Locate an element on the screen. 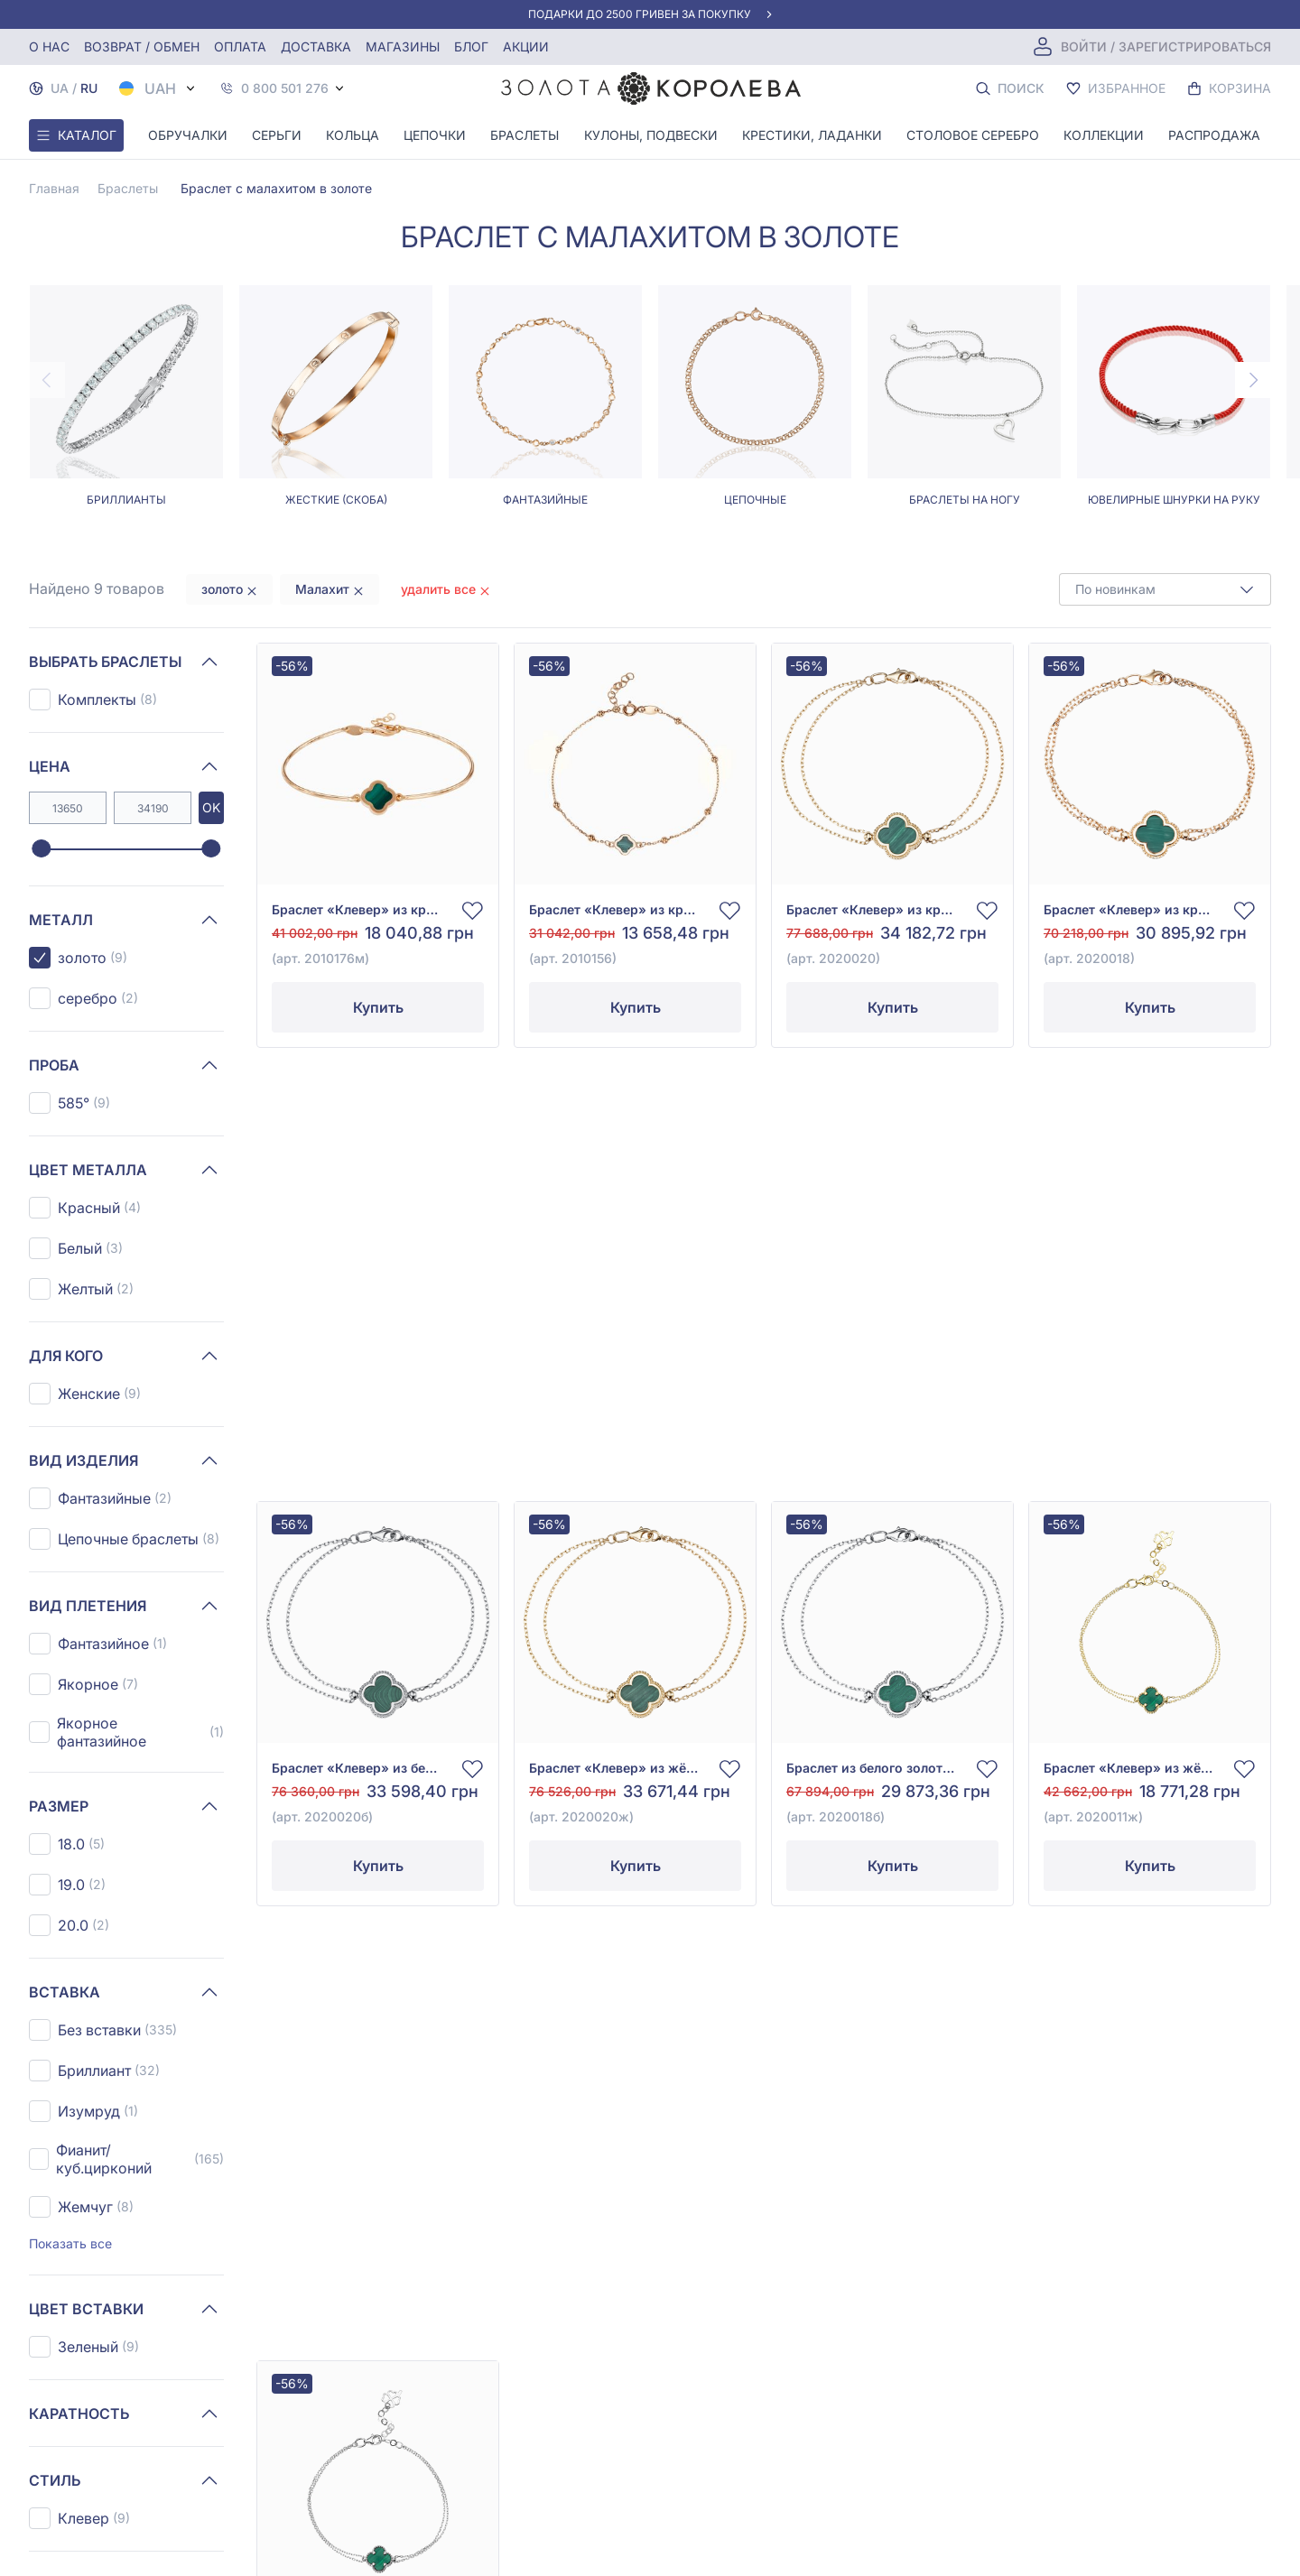  Обручалки is located at coordinates (188, 135).